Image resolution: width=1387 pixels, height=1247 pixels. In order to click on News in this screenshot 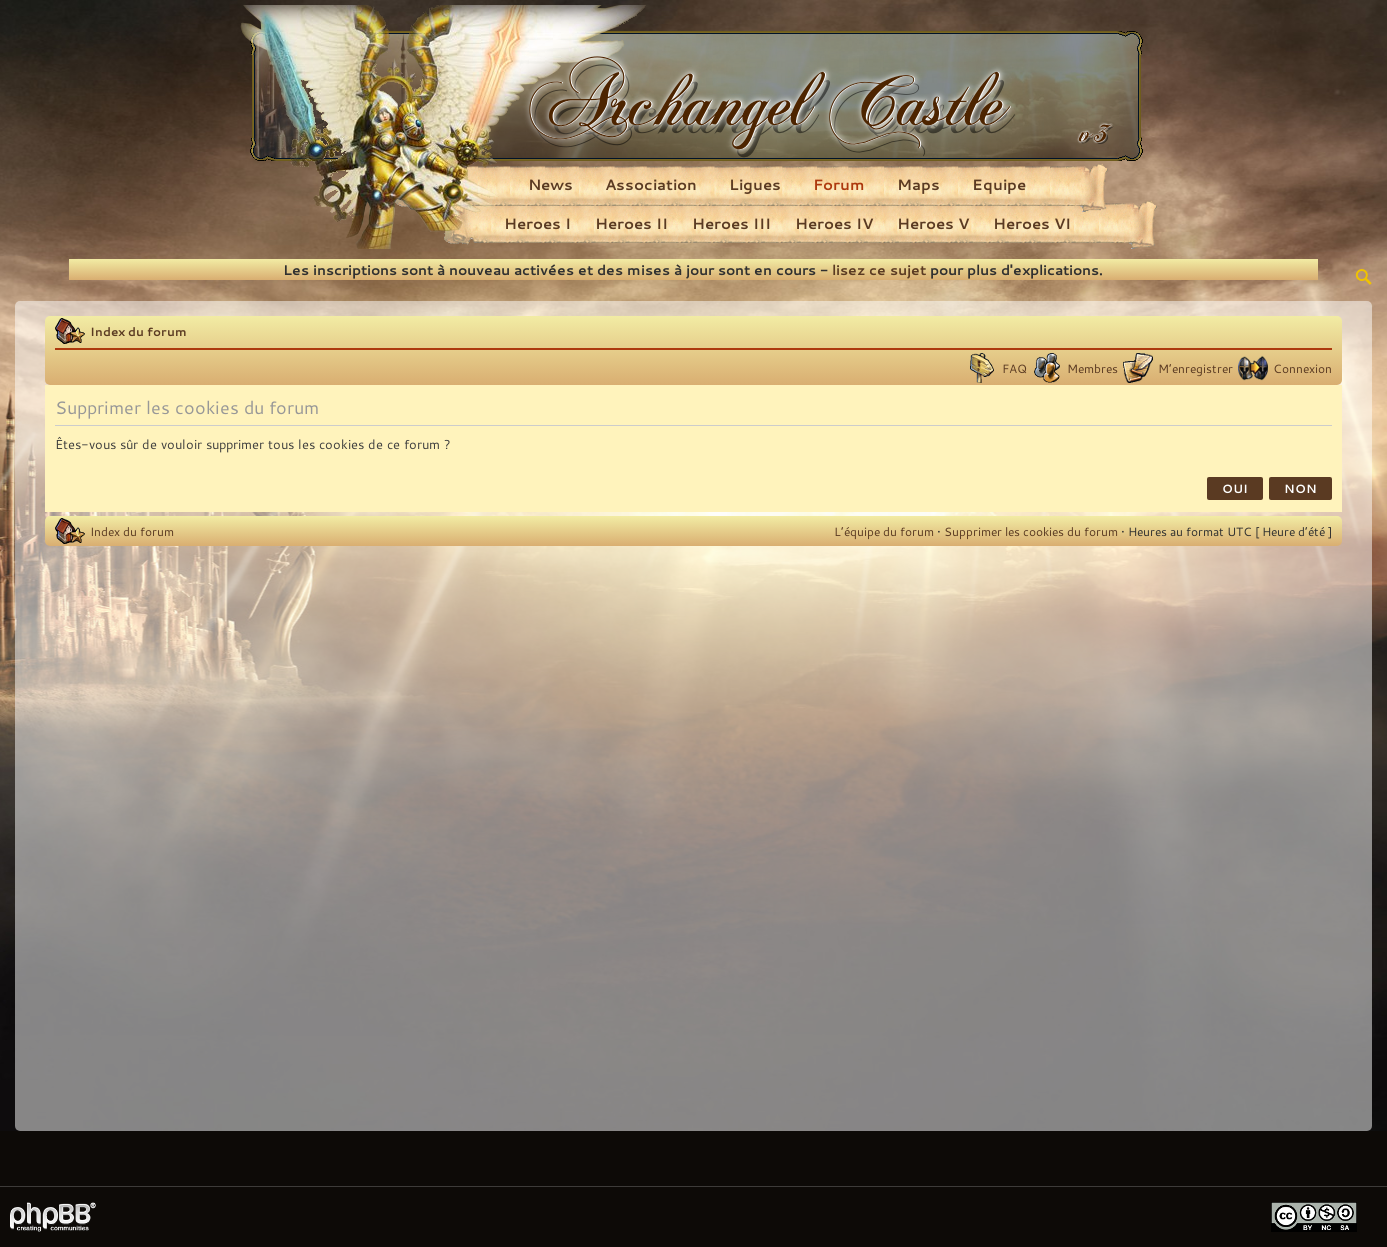, I will do `click(550, 184)`.